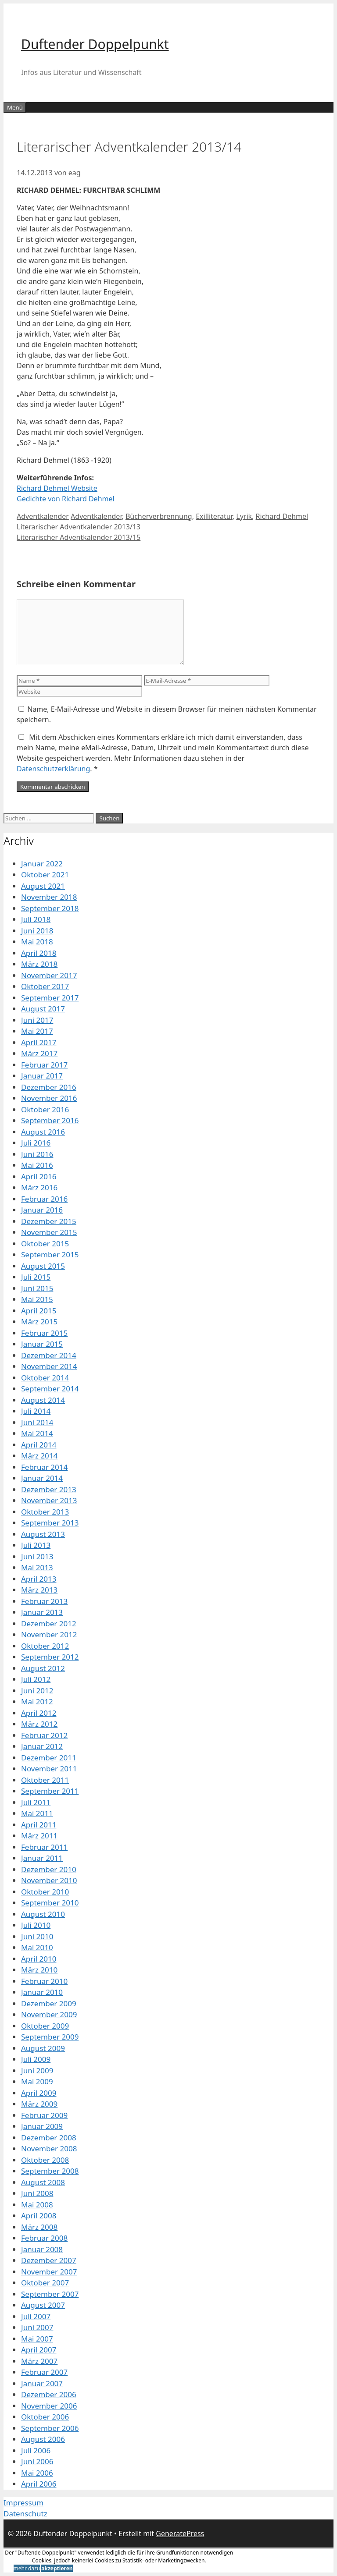  I want to click on Juli 2014, so click(35, 1411).